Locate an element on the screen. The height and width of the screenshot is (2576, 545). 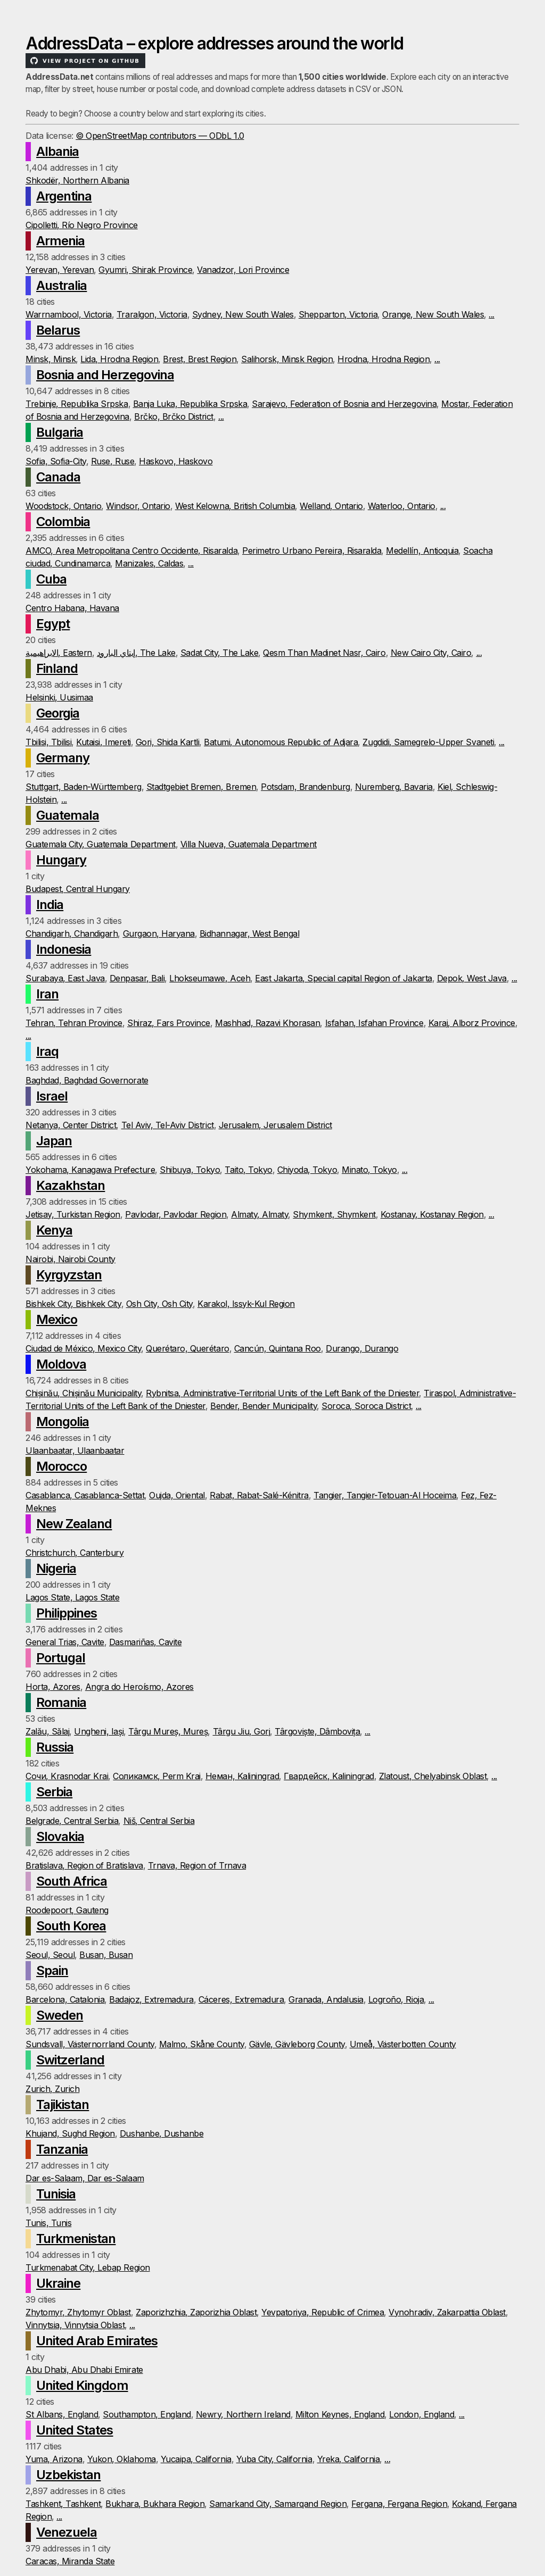
Orange, New South Wales is located at coordinates (433, 314).